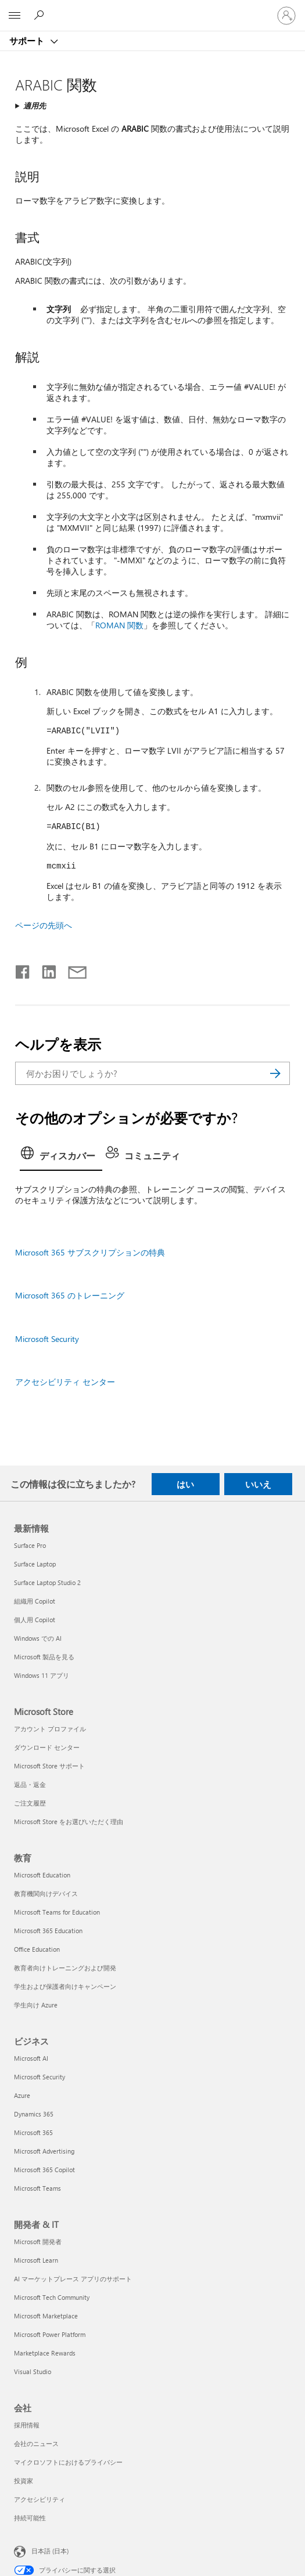  Describe the element at coordinates (34, 1619) in the screenshot. I see `個人用 Copilot [個人用 Copilot 最新情報]` at that location.